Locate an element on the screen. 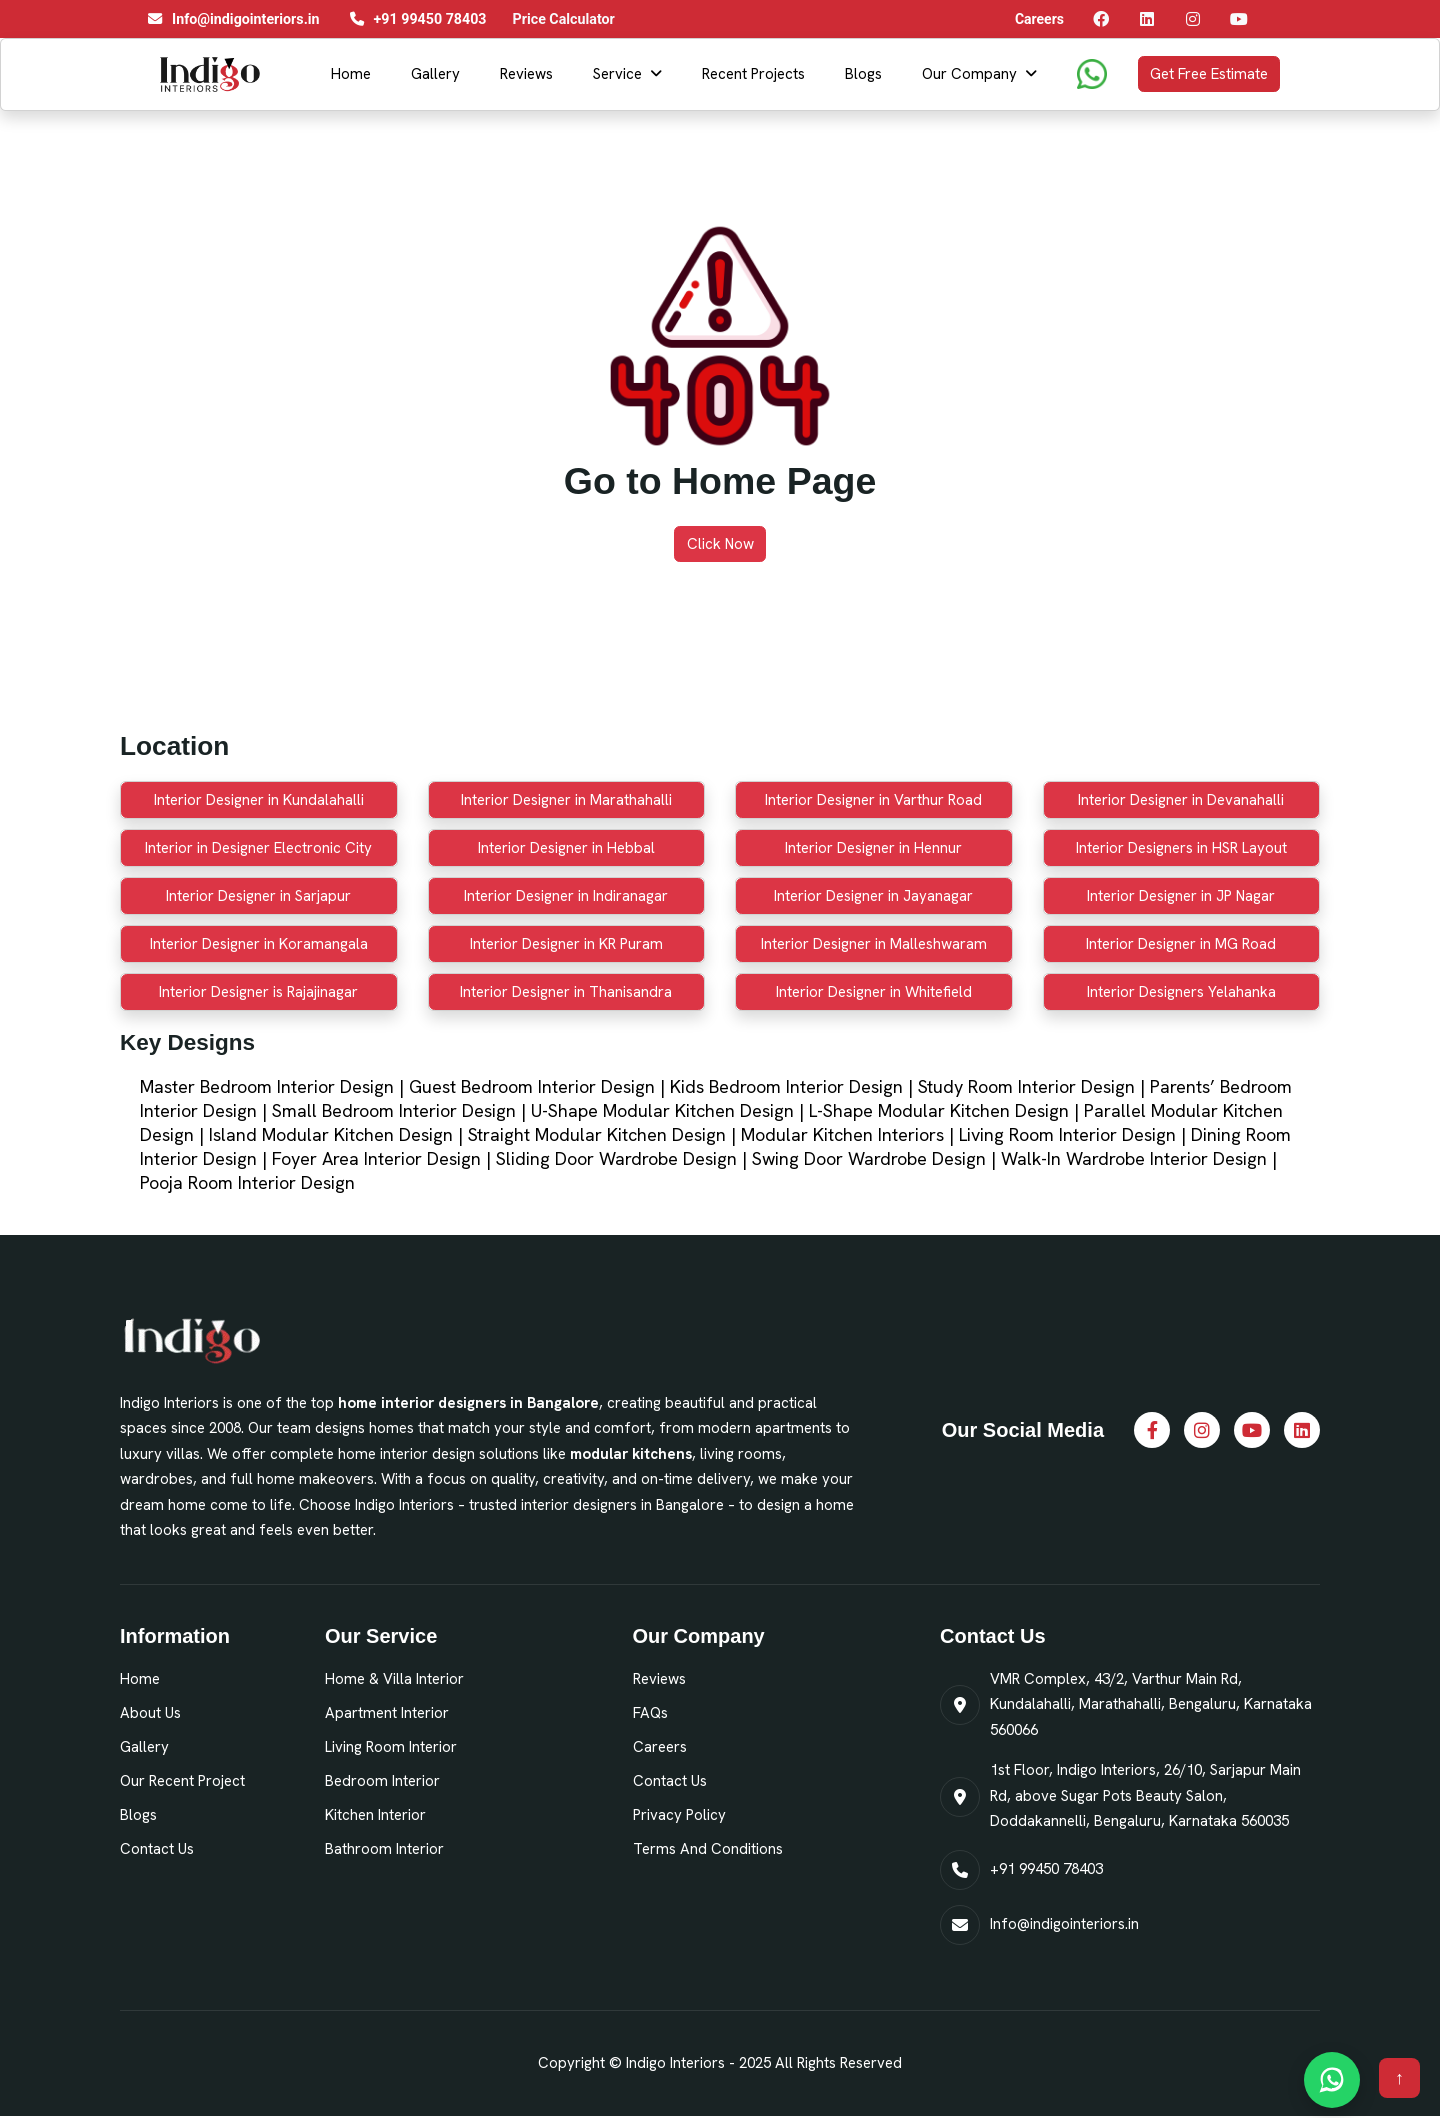 This screenshot has width=1440, height=2118. Interior Designer in Marathahalli is located at coordinates (566, 800).